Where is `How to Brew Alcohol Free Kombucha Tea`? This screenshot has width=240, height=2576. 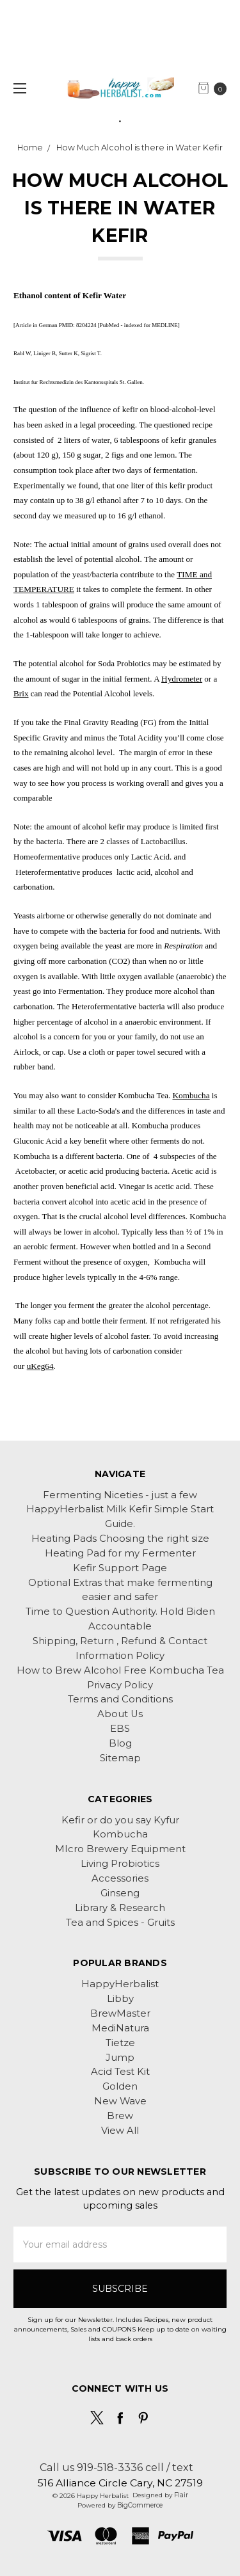
How to Brew Alcohol Free Kombucha Tea is located at coordinates (120, 1670).